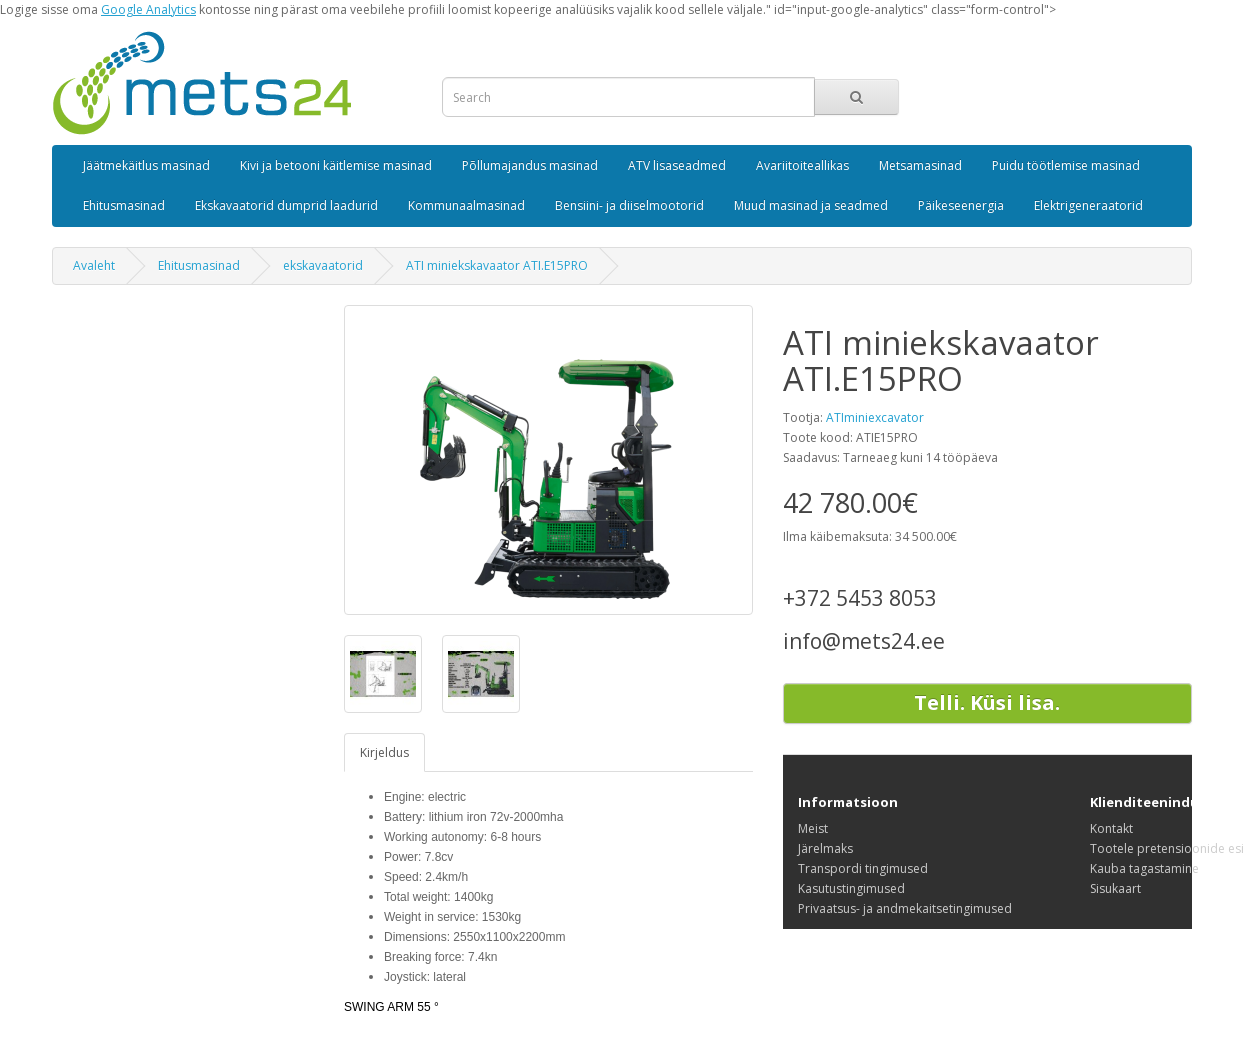 Image resolution: width=1243 pixels, height=1058 pixels. What do you see at coordinates (1115, 888) in the screenshot?
I see `Sisukaart` at bounding box center [1115, 888].